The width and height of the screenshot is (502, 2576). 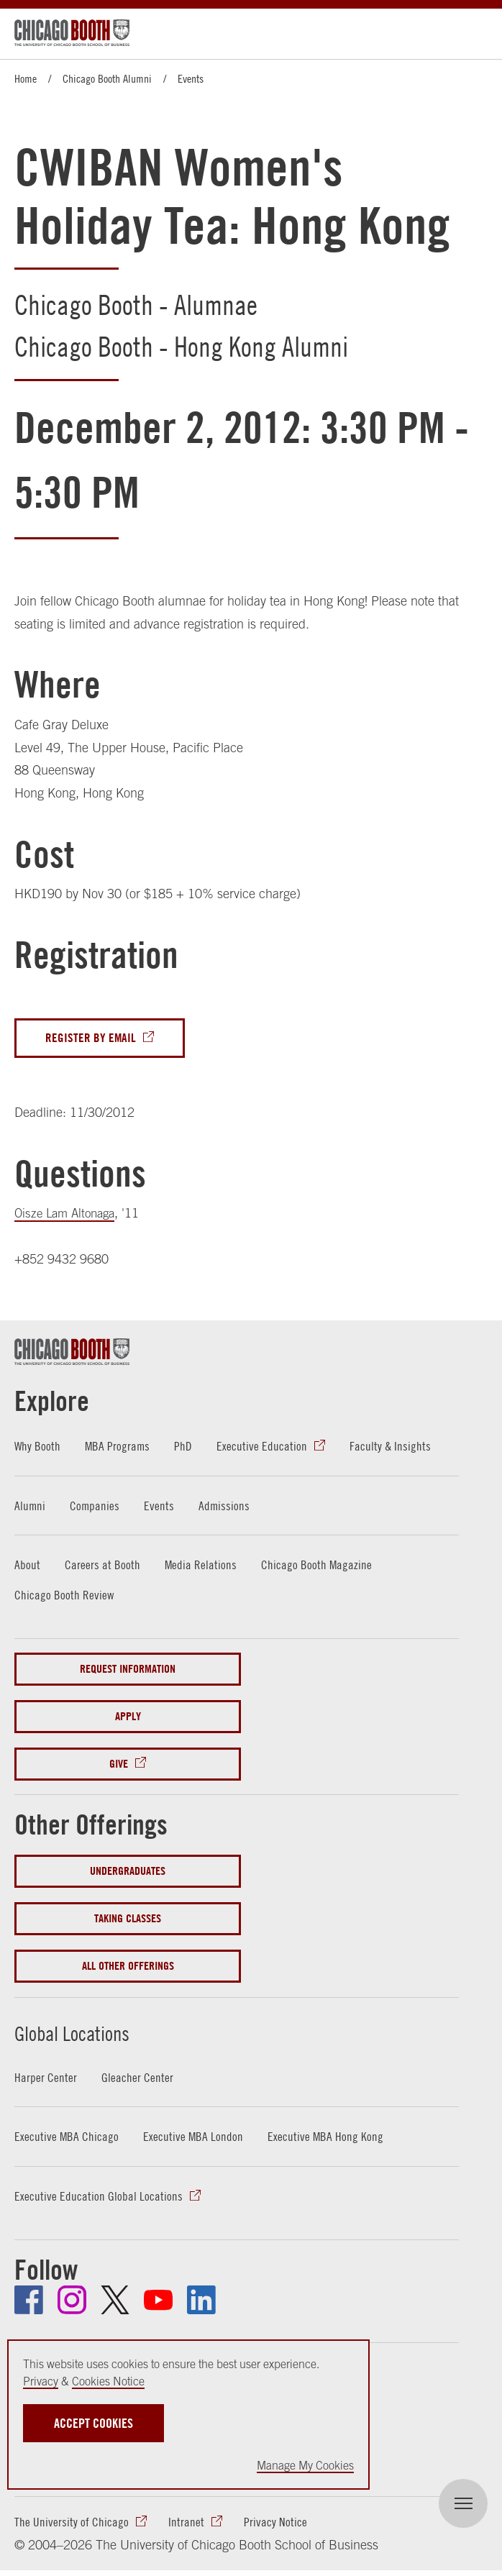 What do you see at coordinates (71, 2524) in the screenshot?
I see `The University of Chicago` at bounding box center [71, 2524].